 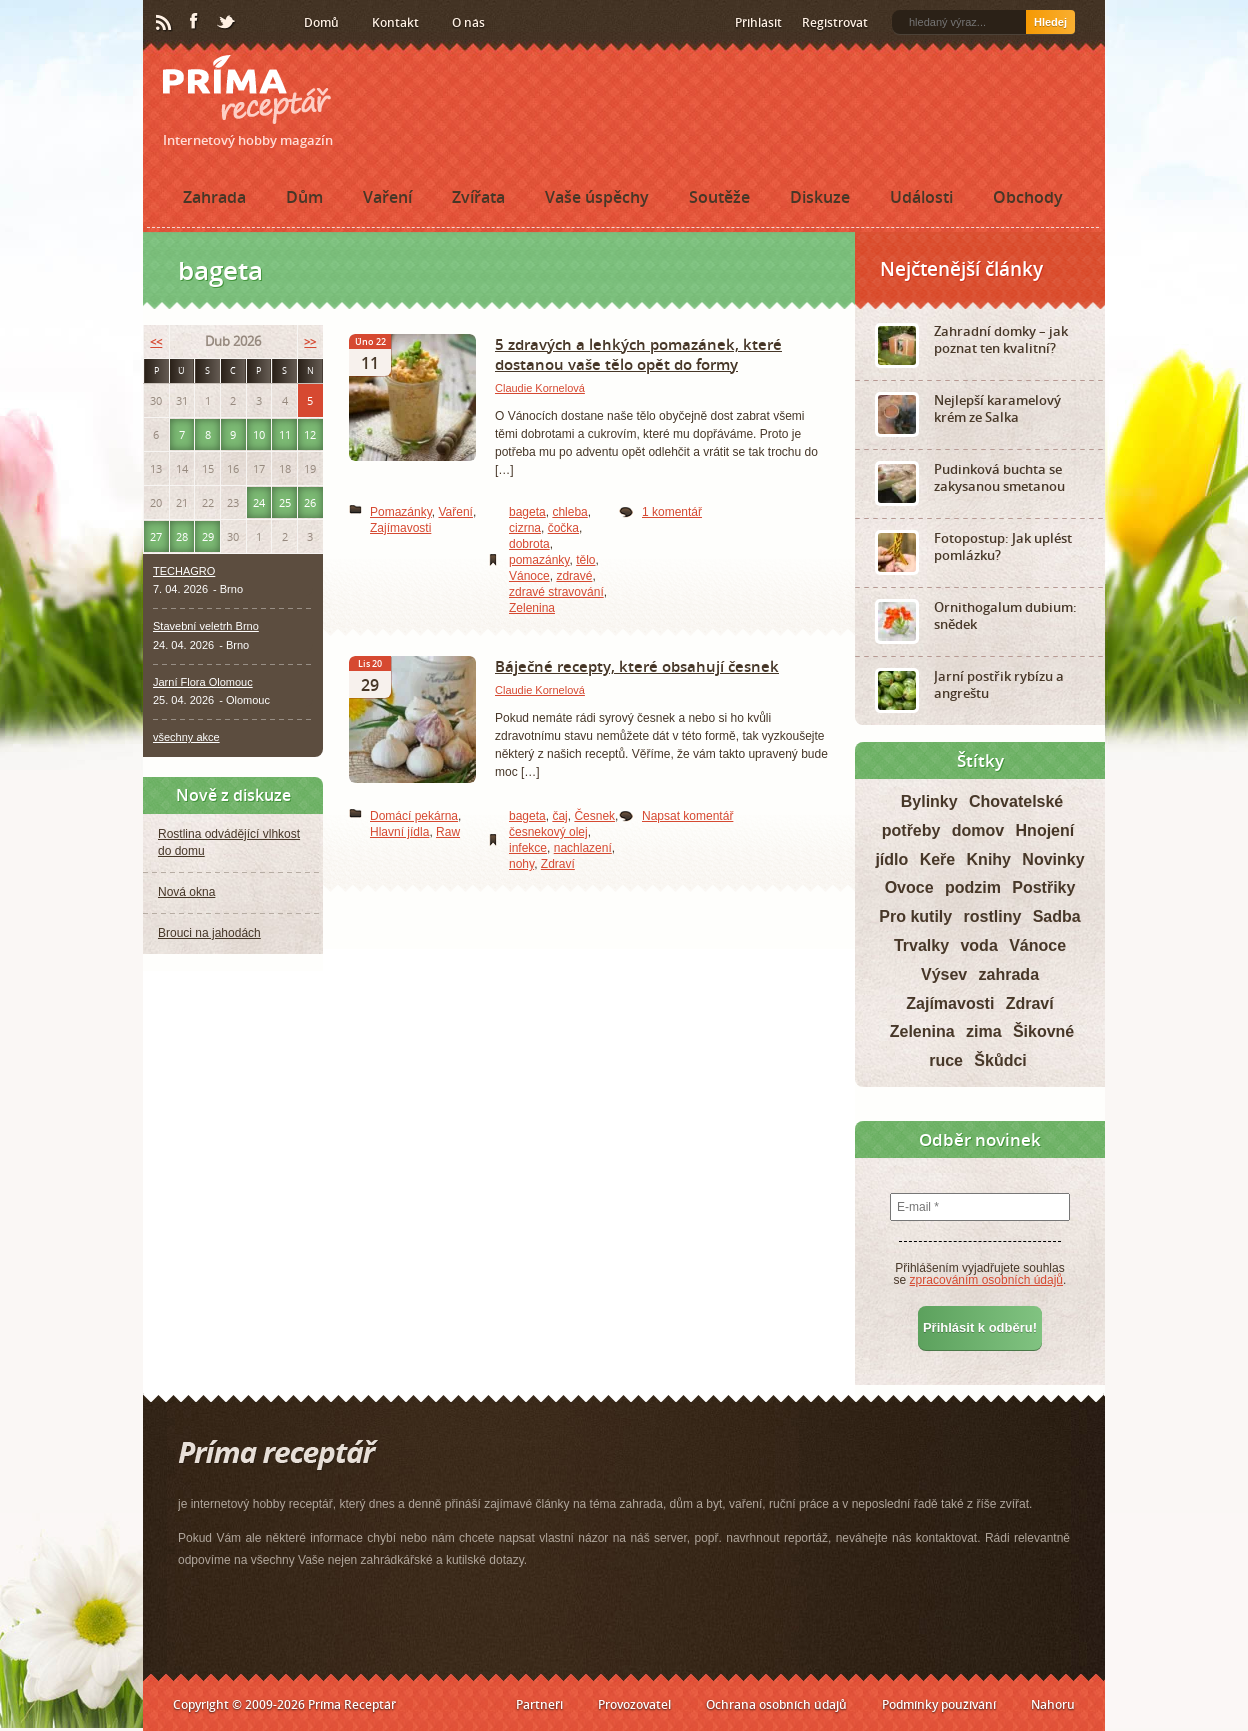 What do you see at coordinates (1057, 916) in the screenshot?
I see `Sadba` at bounding box center [1057, 916].